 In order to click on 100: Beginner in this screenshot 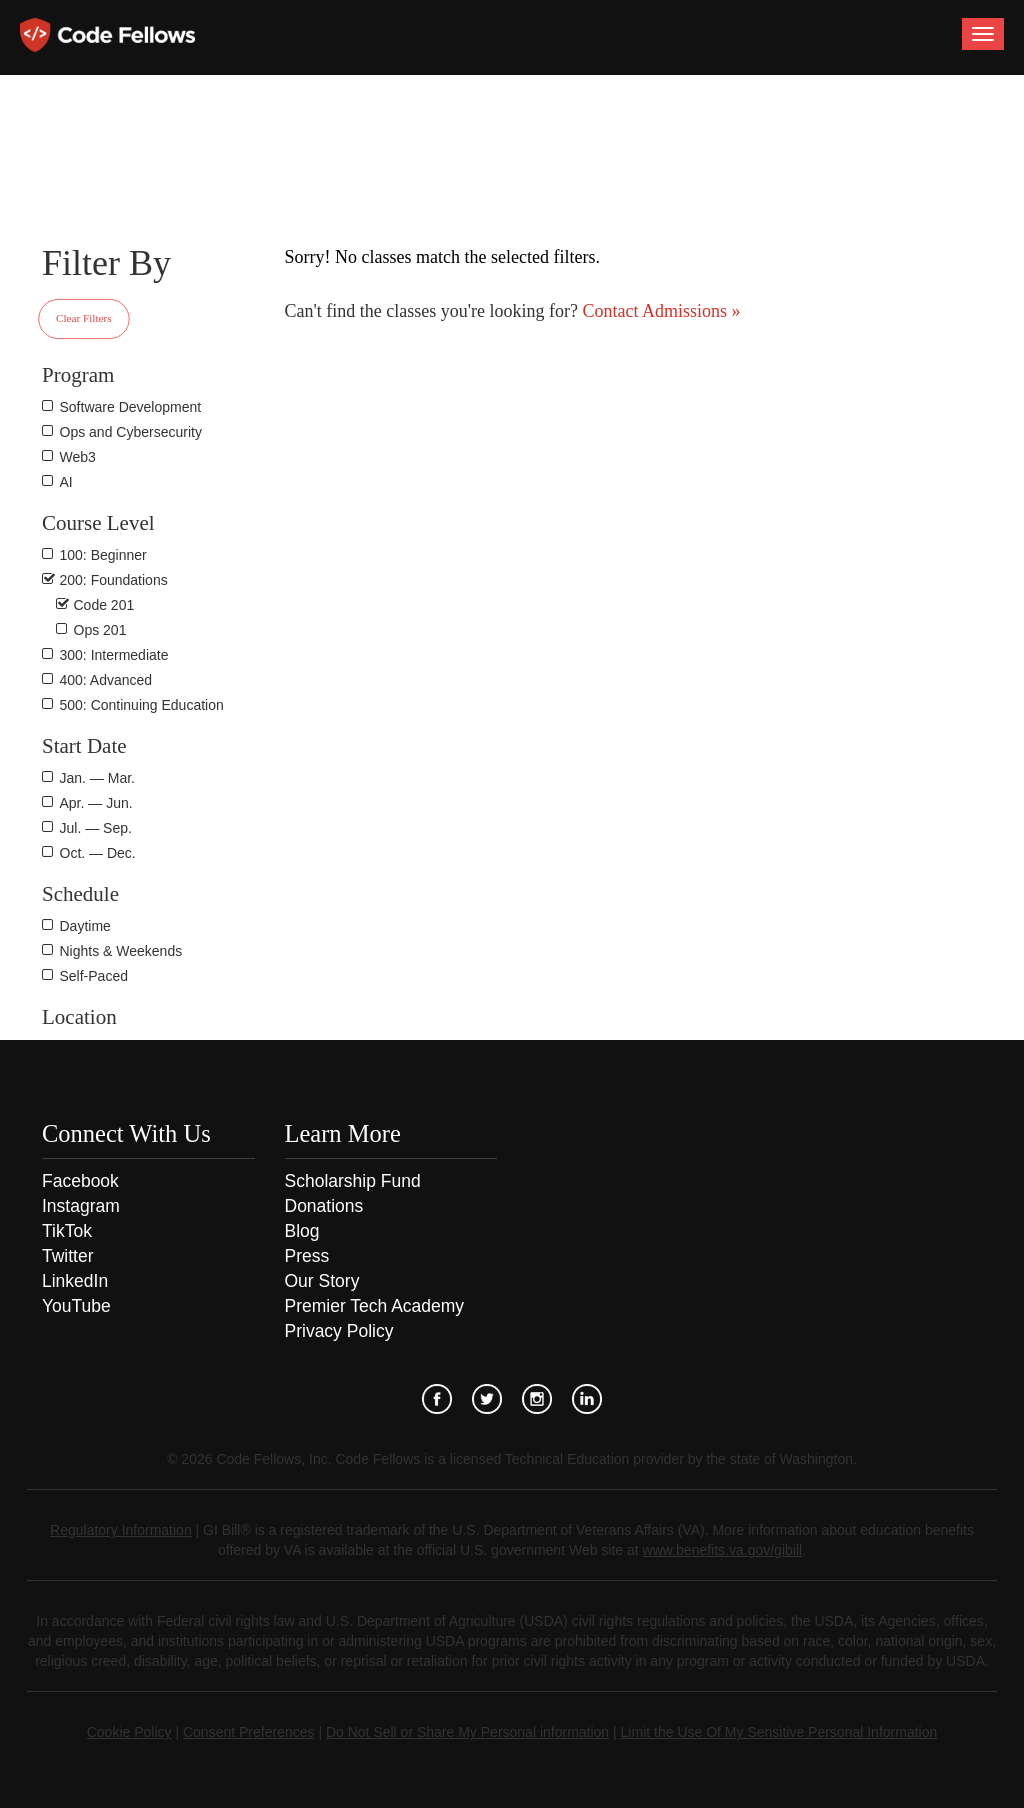, I will do `click(103, 555)`.